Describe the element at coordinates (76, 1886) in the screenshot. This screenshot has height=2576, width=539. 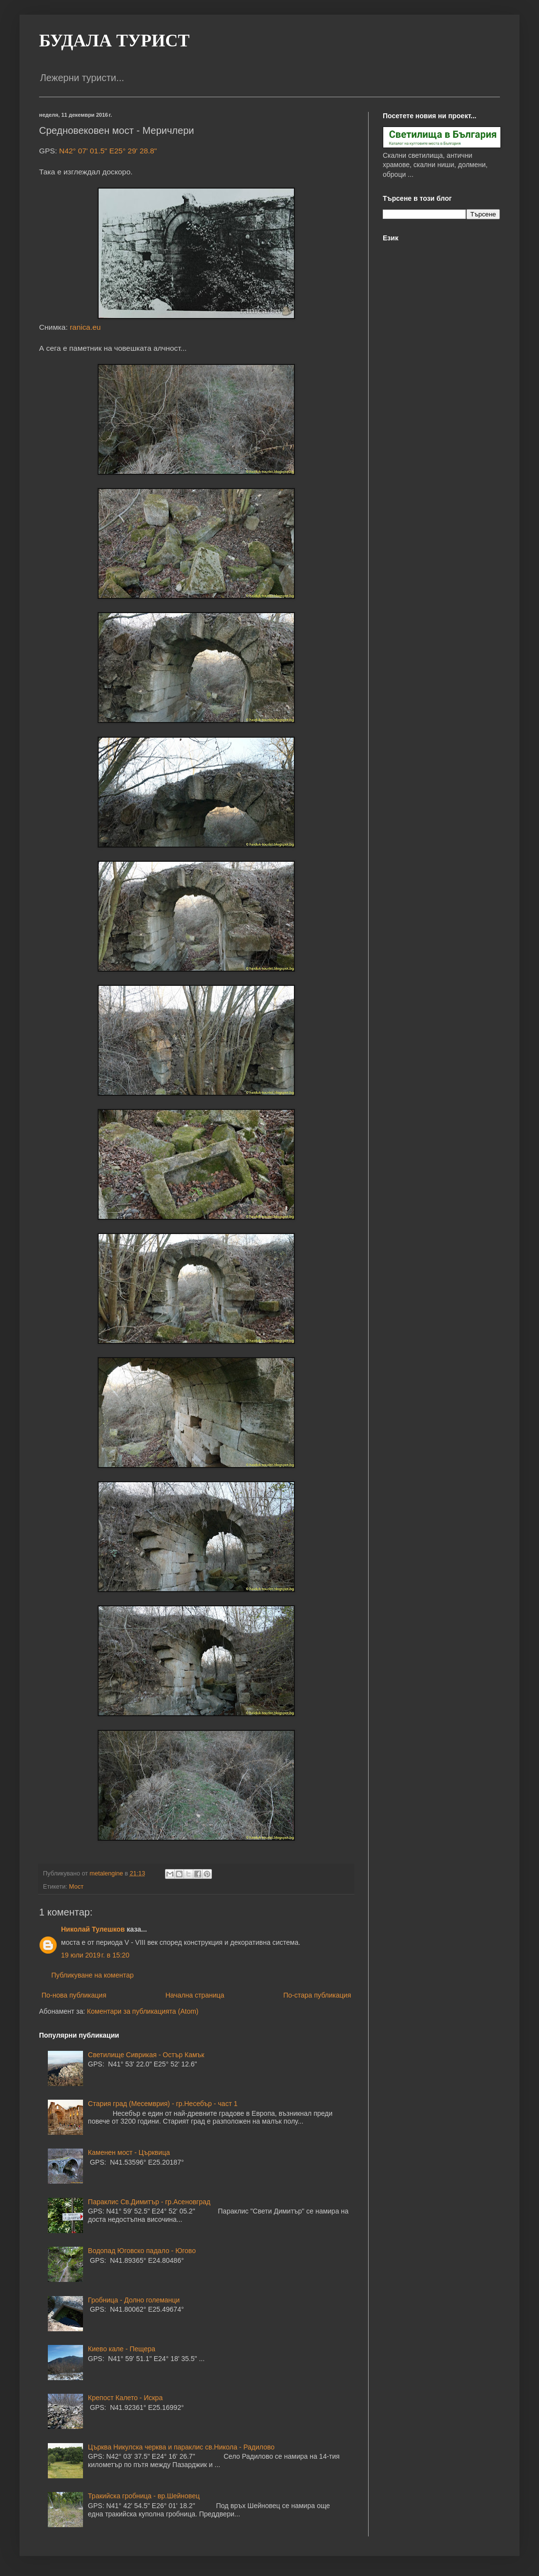
I see `Мост` at that location.